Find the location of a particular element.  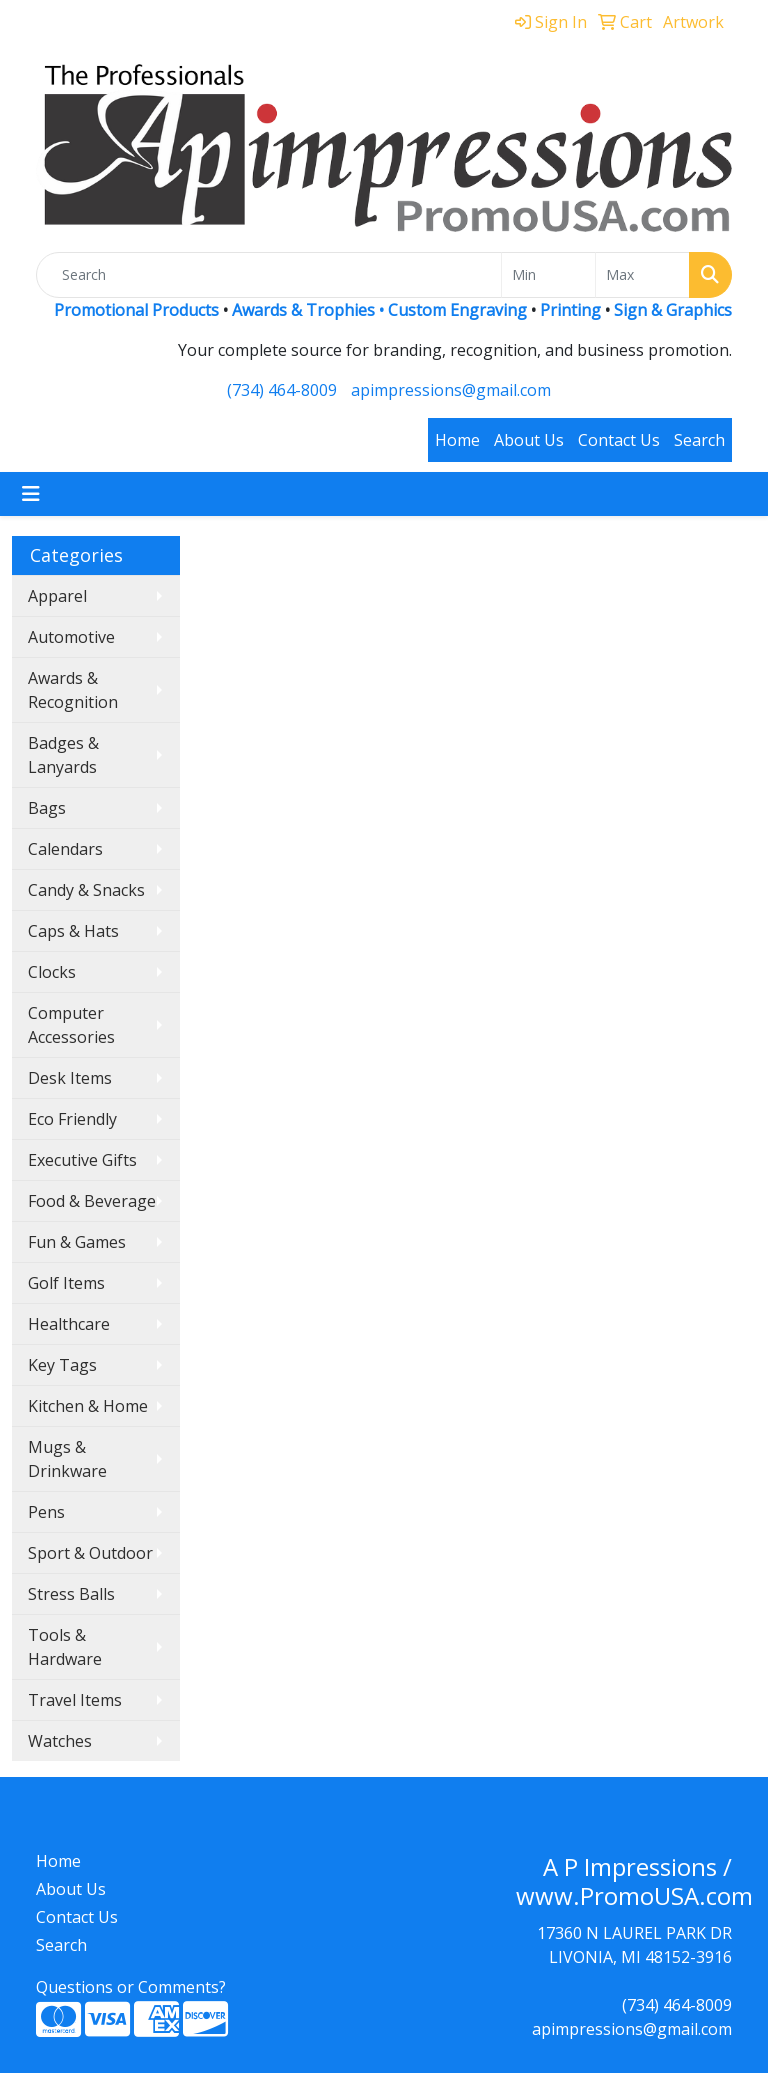

[Quick Search Price High] is located at coordinates (642, 275).